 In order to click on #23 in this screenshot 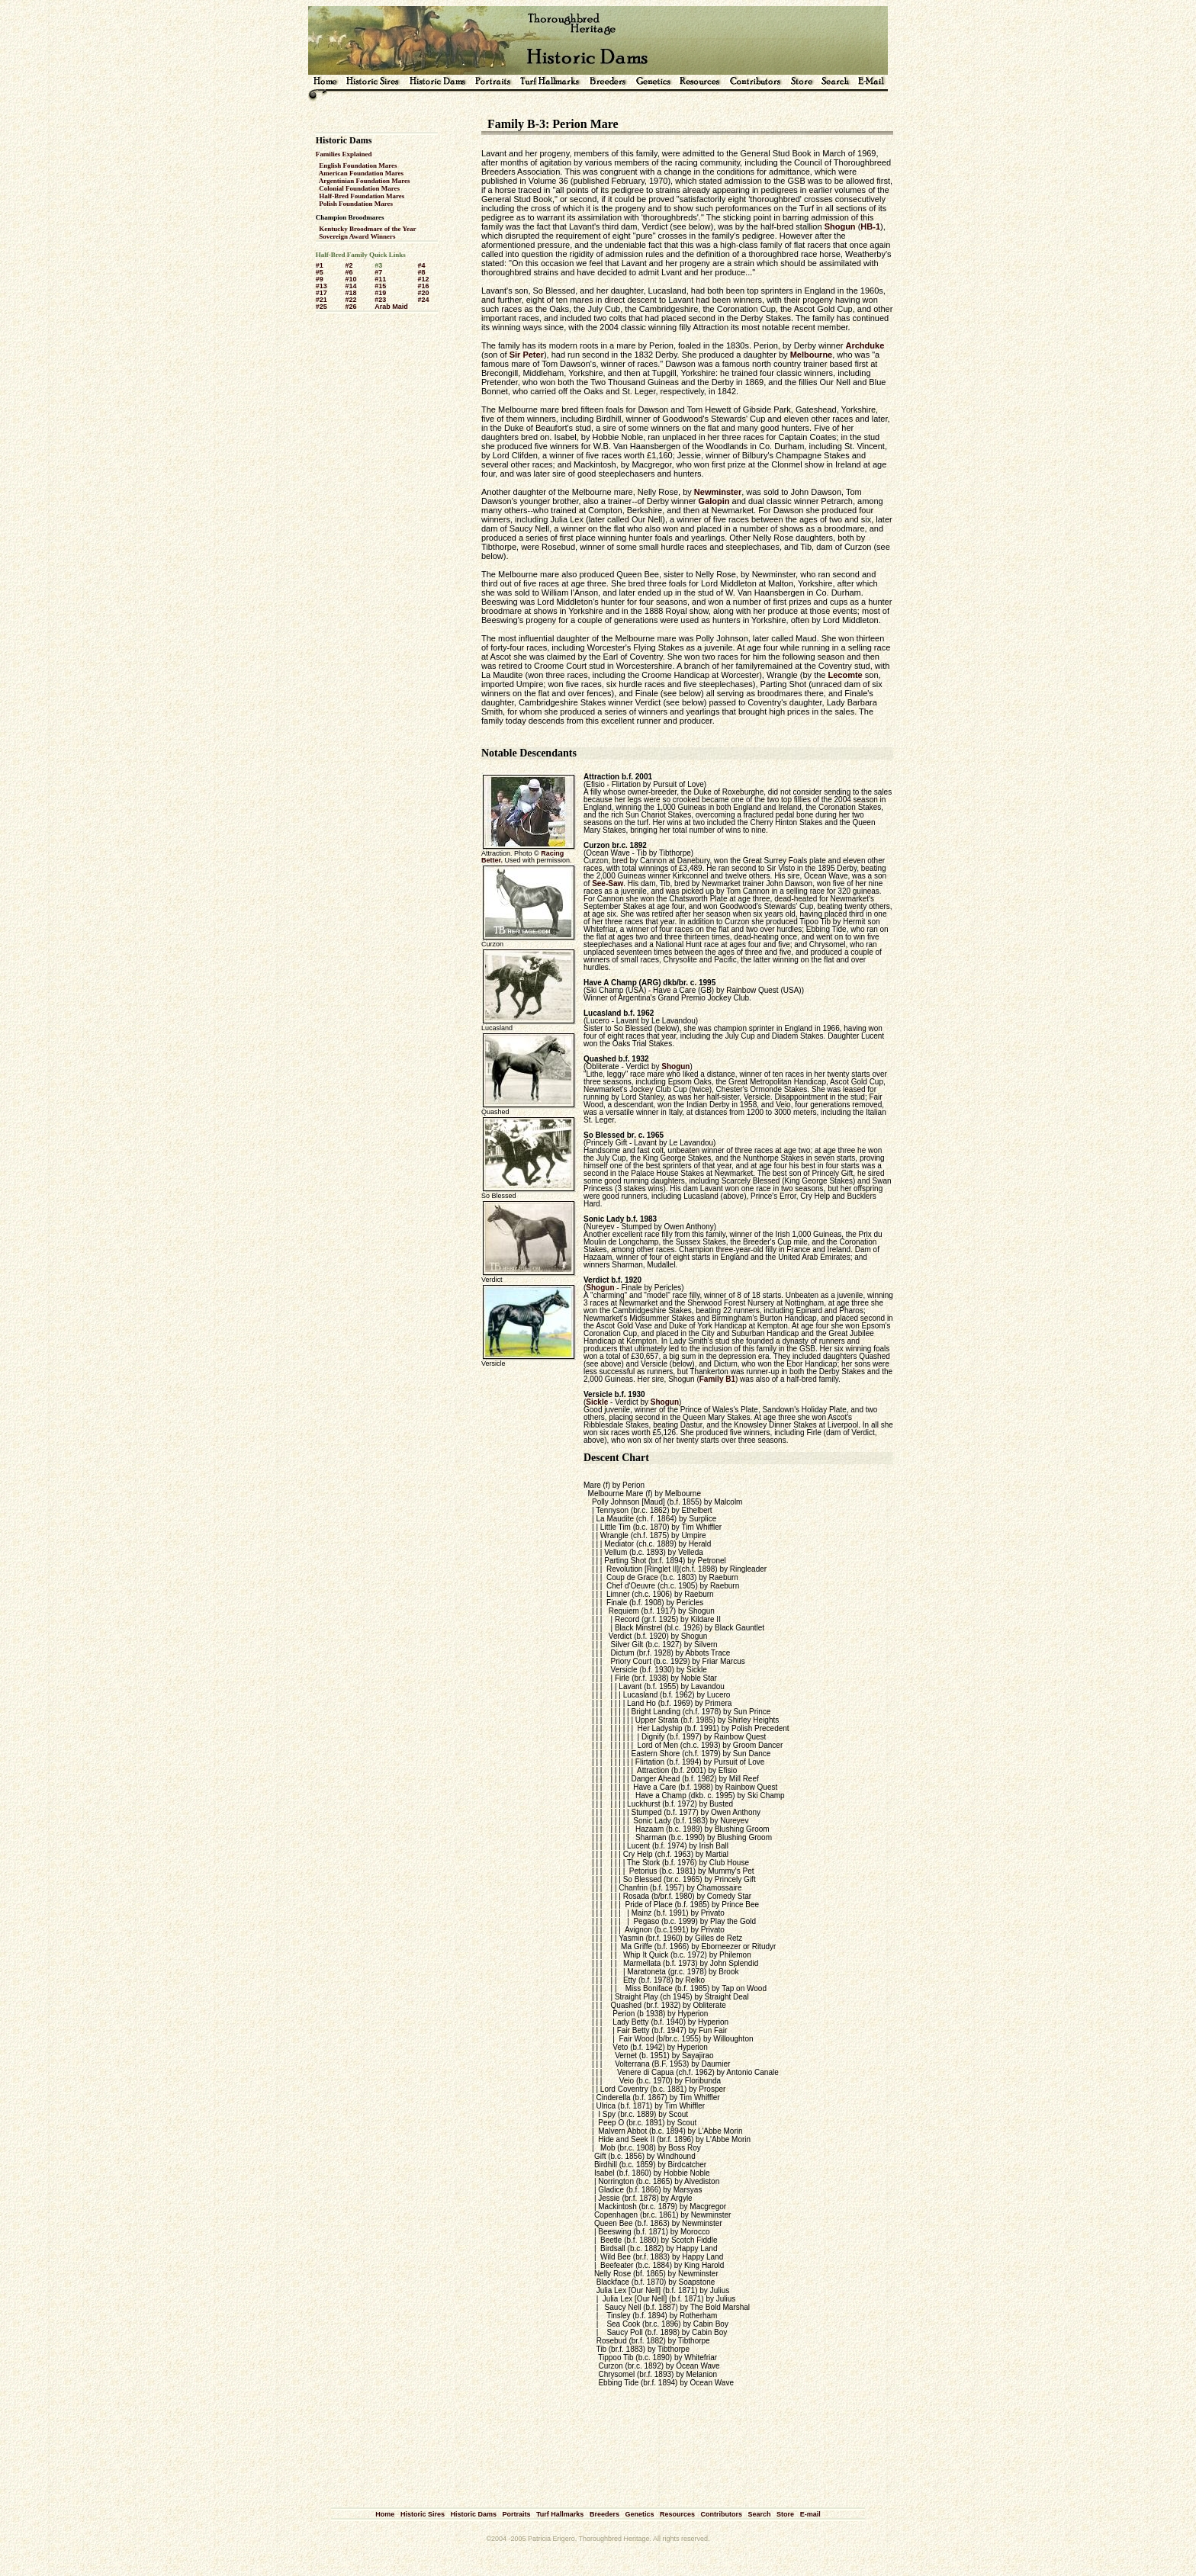, I will do `click(380, 300)`.